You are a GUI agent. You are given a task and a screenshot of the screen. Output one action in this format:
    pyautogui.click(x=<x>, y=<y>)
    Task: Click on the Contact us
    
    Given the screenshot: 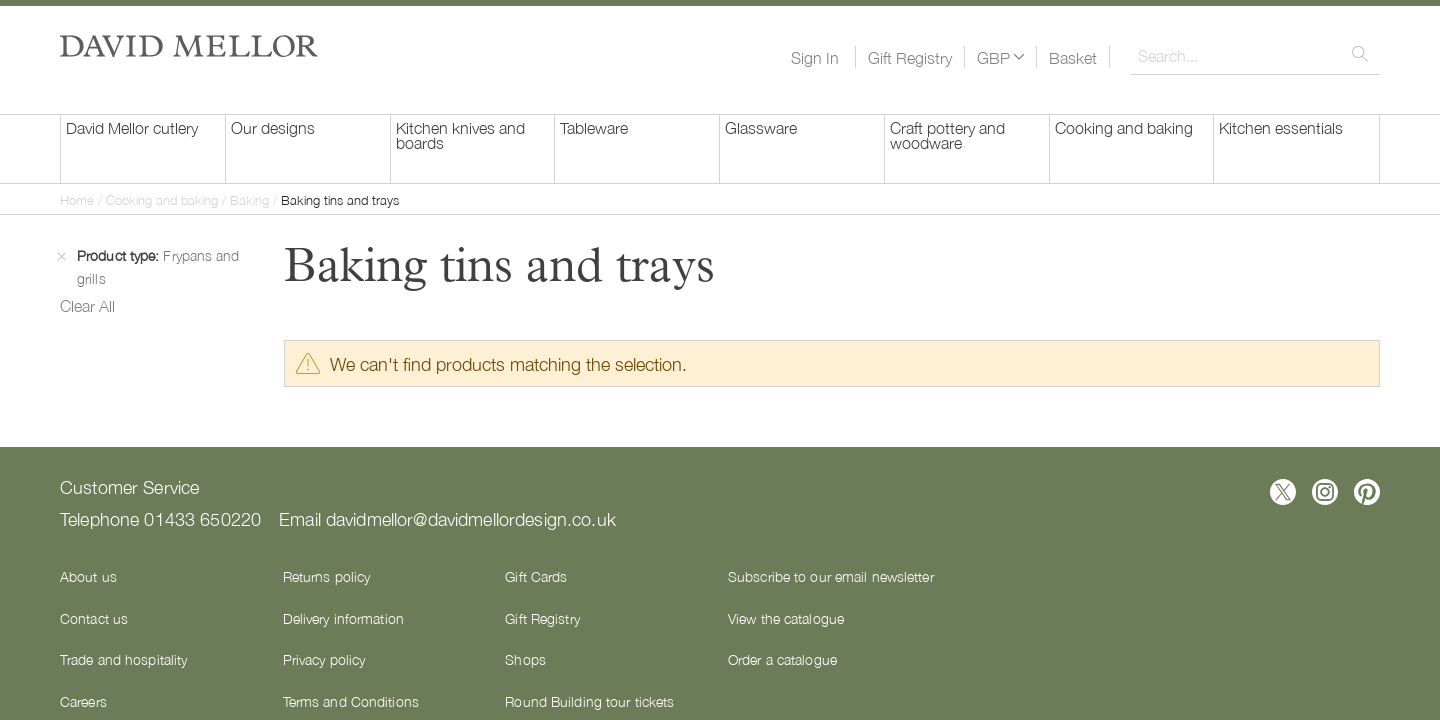 What is the action you would take?
    pyautogui.click(x=94, y=618)
    